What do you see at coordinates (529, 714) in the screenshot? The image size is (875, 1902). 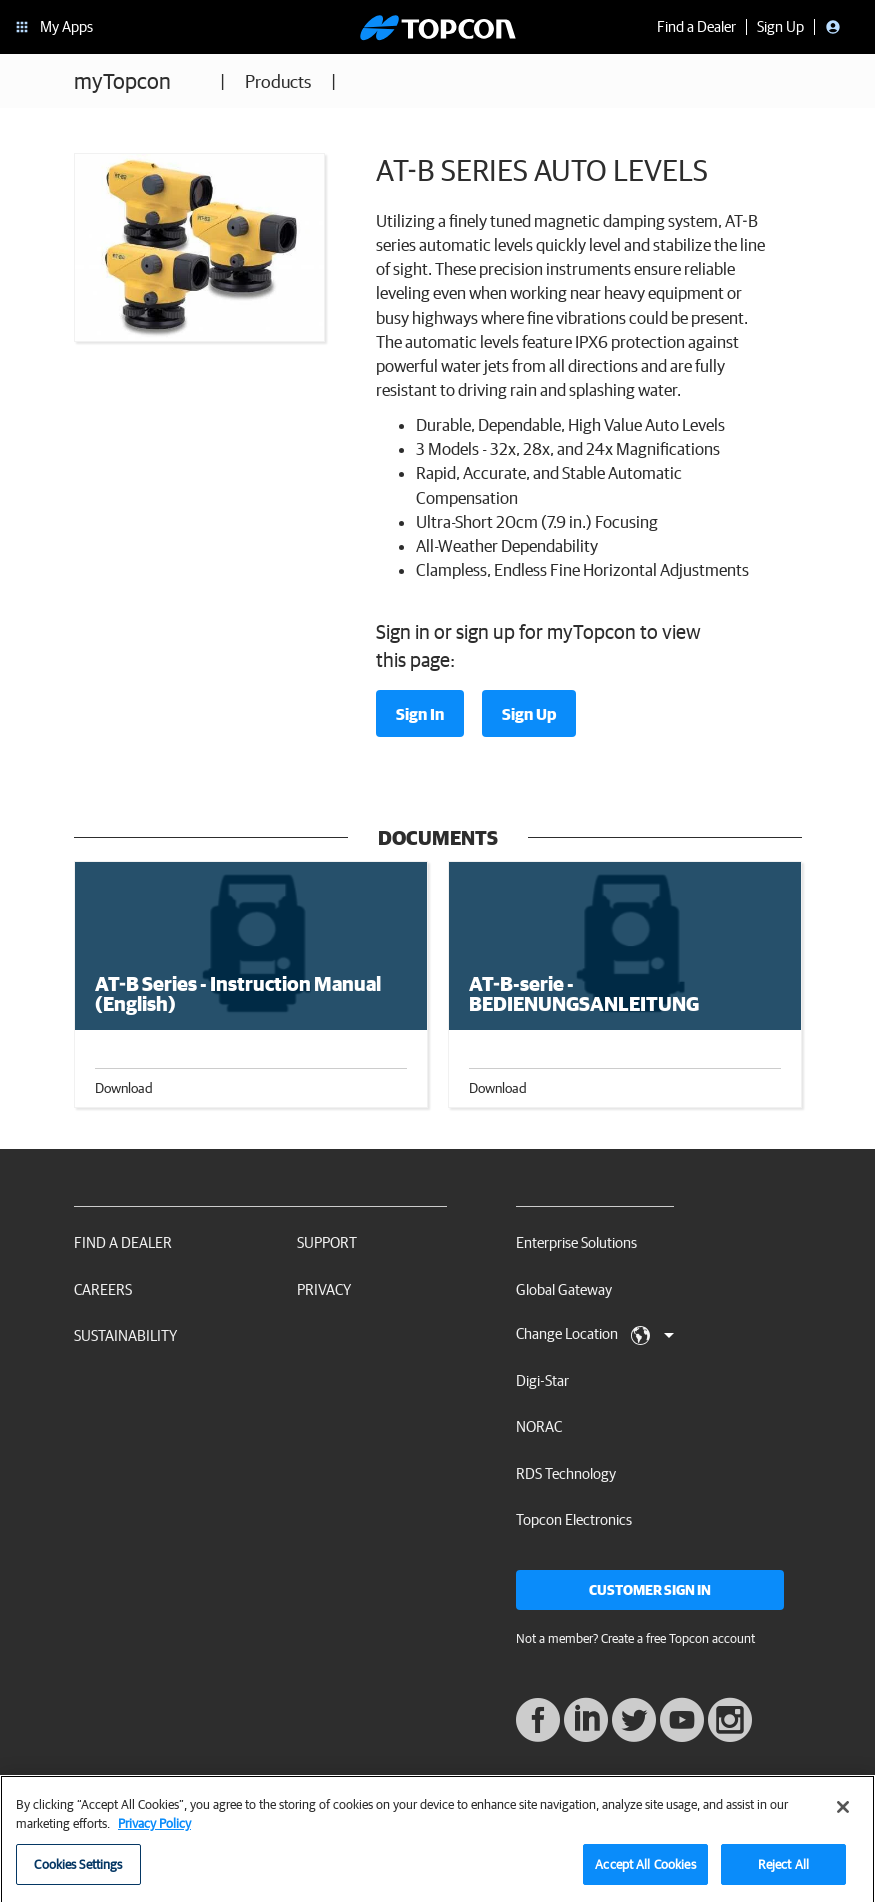 I see `Sign Up` at bounding box center [529, 714].